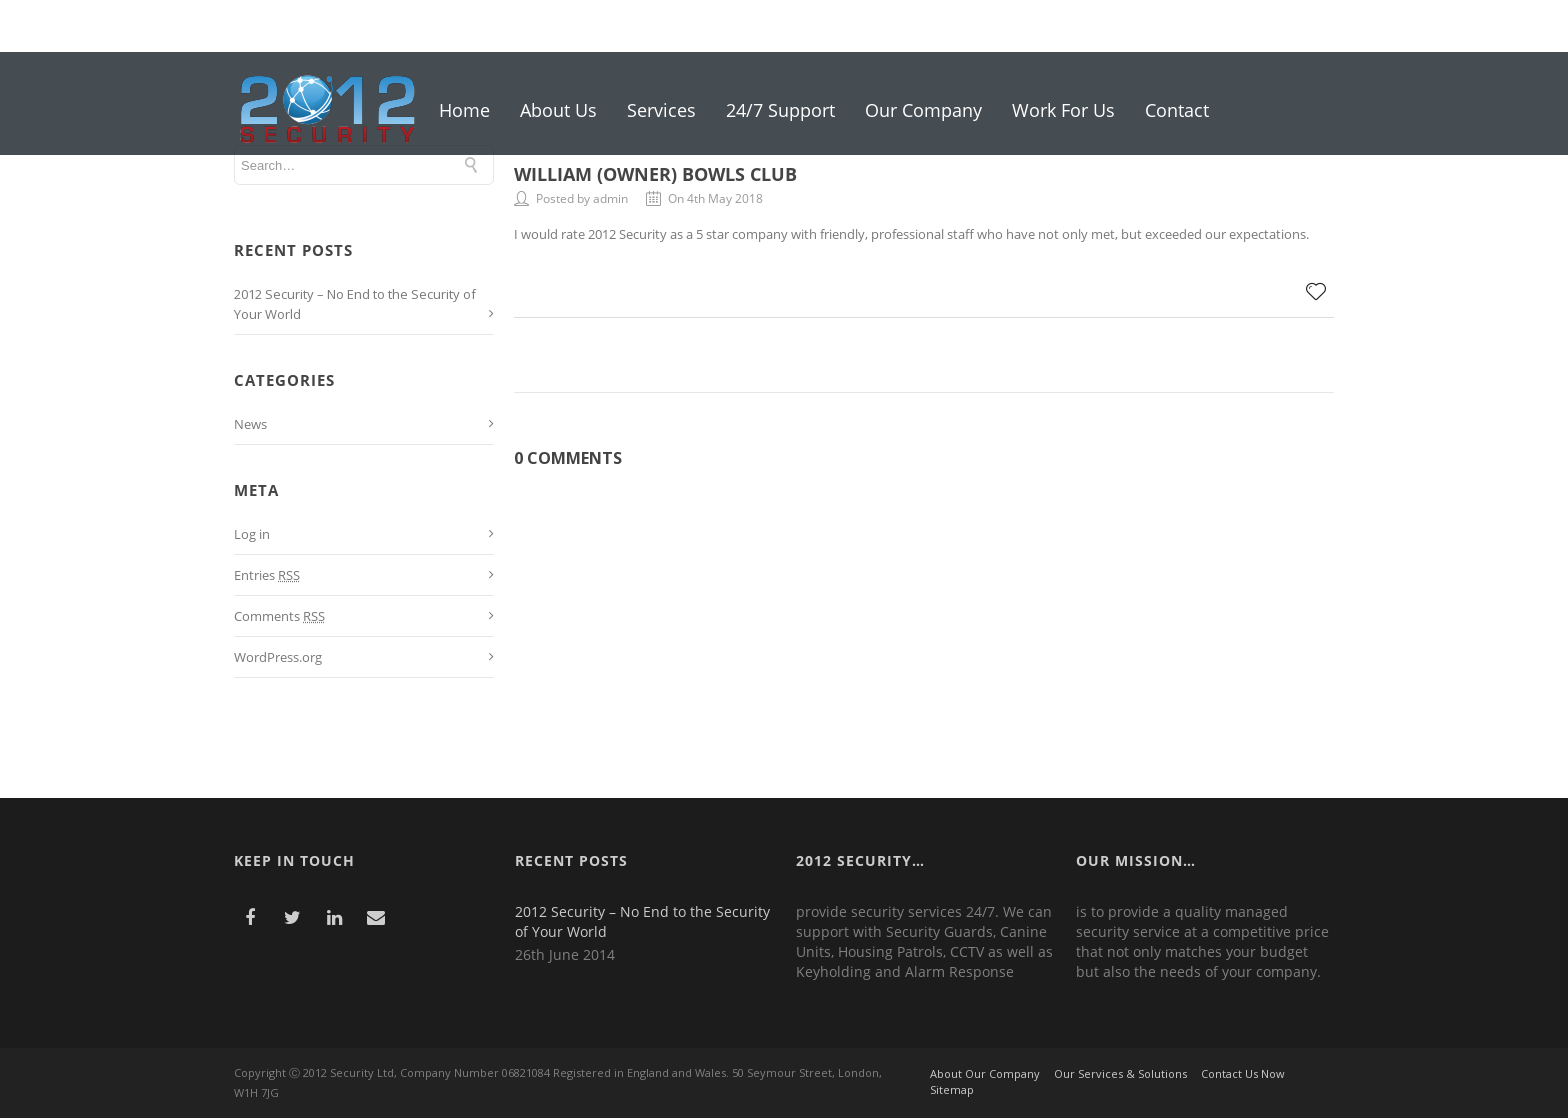 This screenshot has height=1118, width=1568. Describe the element at coordinates (985, 1073) in the screenshot. I see `About Our Company` at that location.